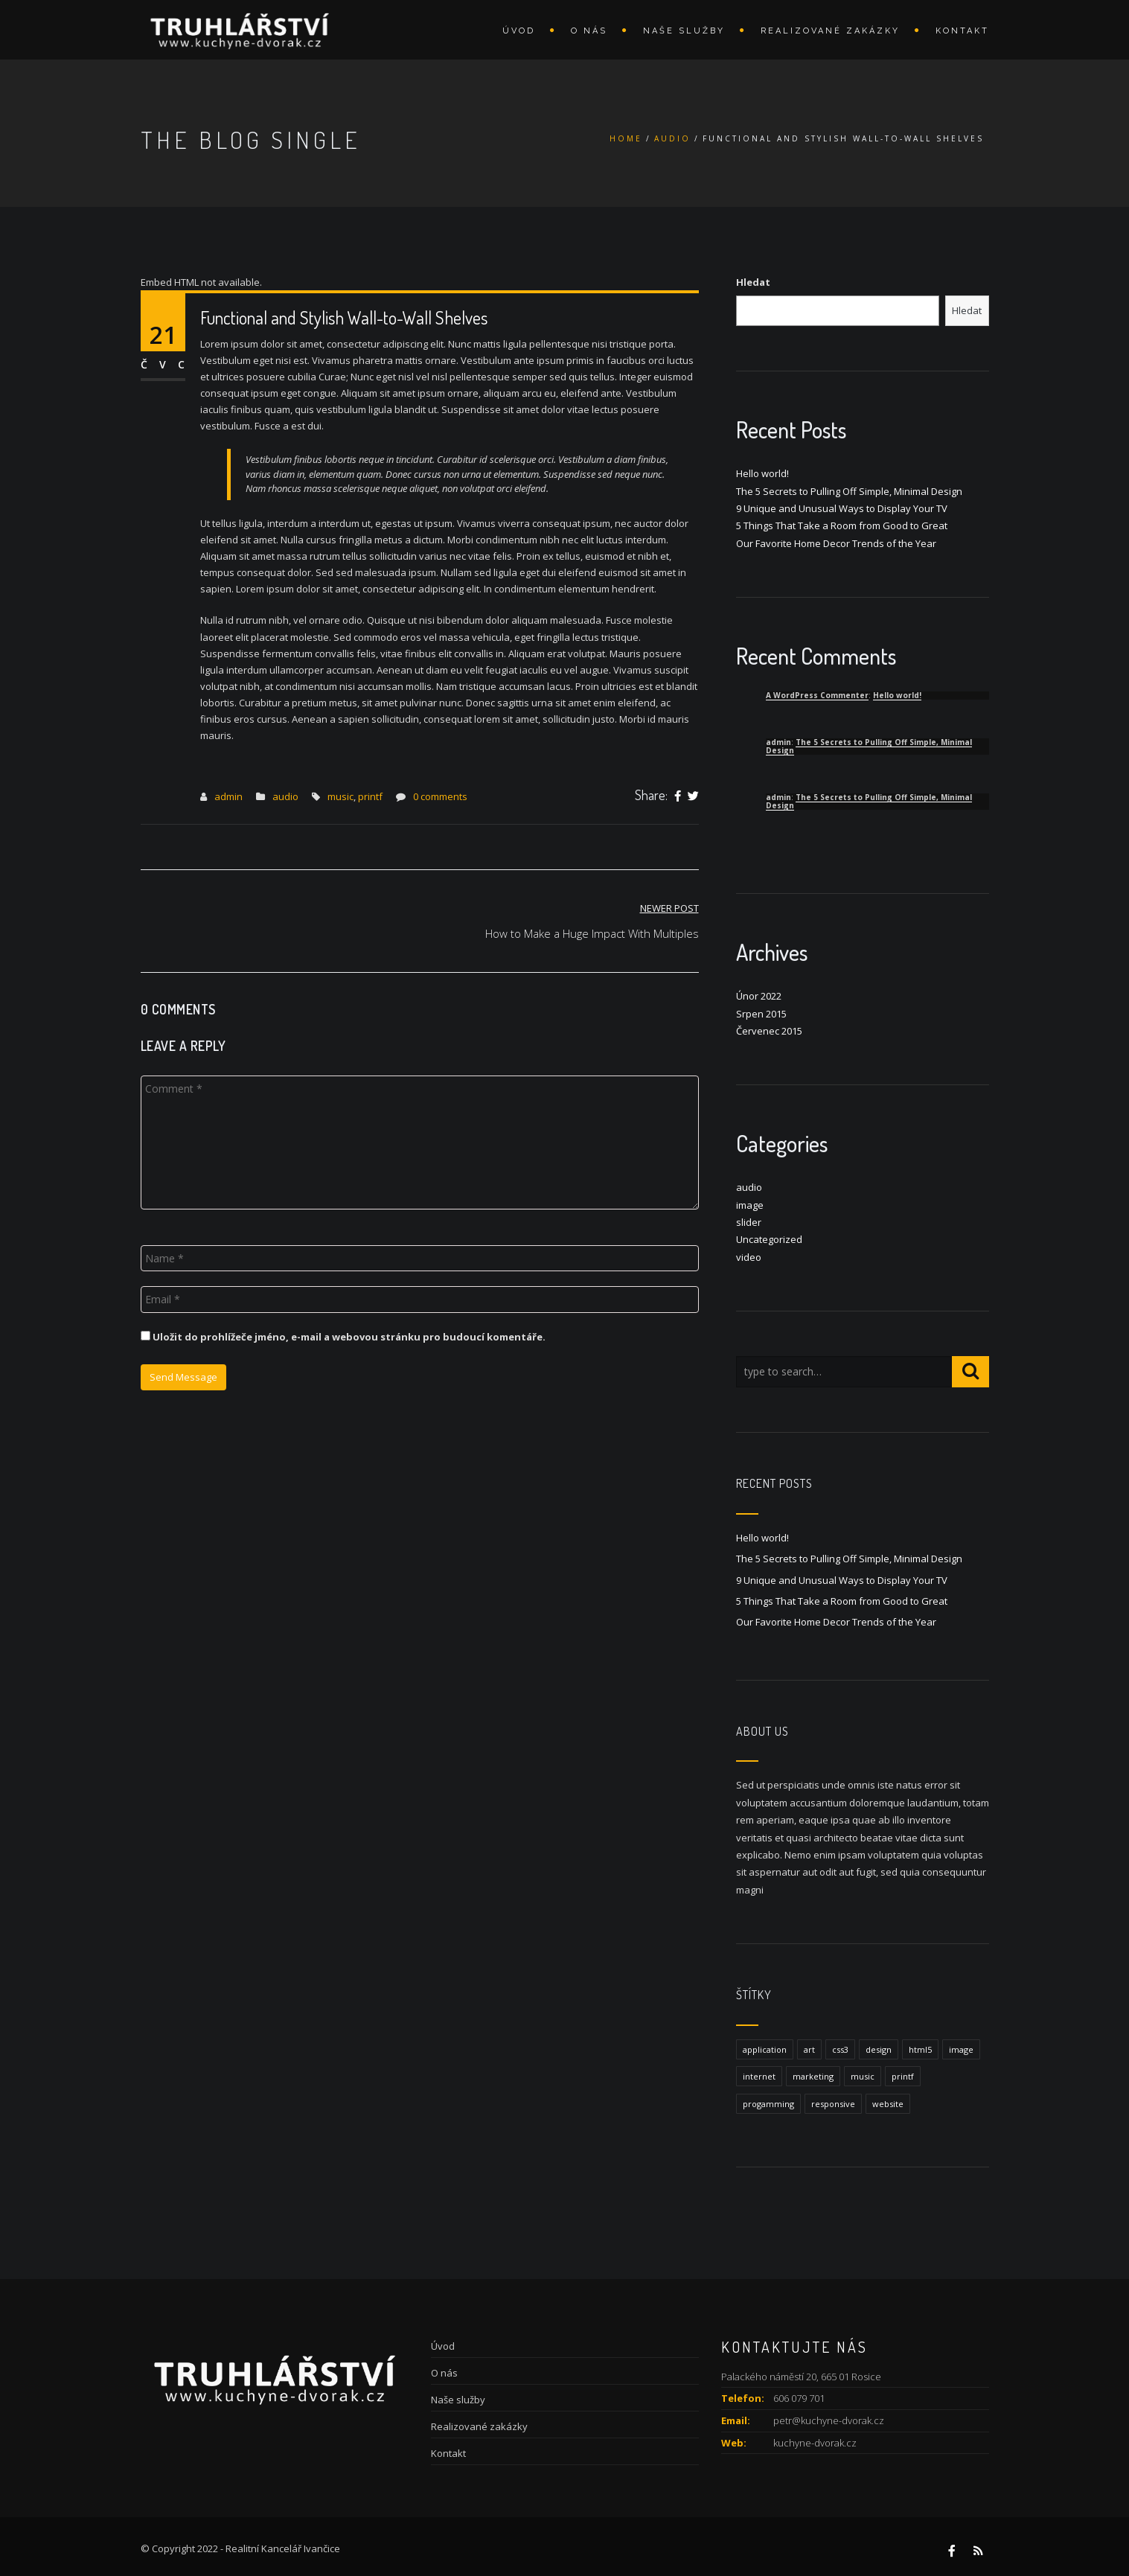 The width and height of the screenshot is (1129, 2576). Describe the element at coordinates (684, 31) in the screenshot. I see `Naše služby` at that location.